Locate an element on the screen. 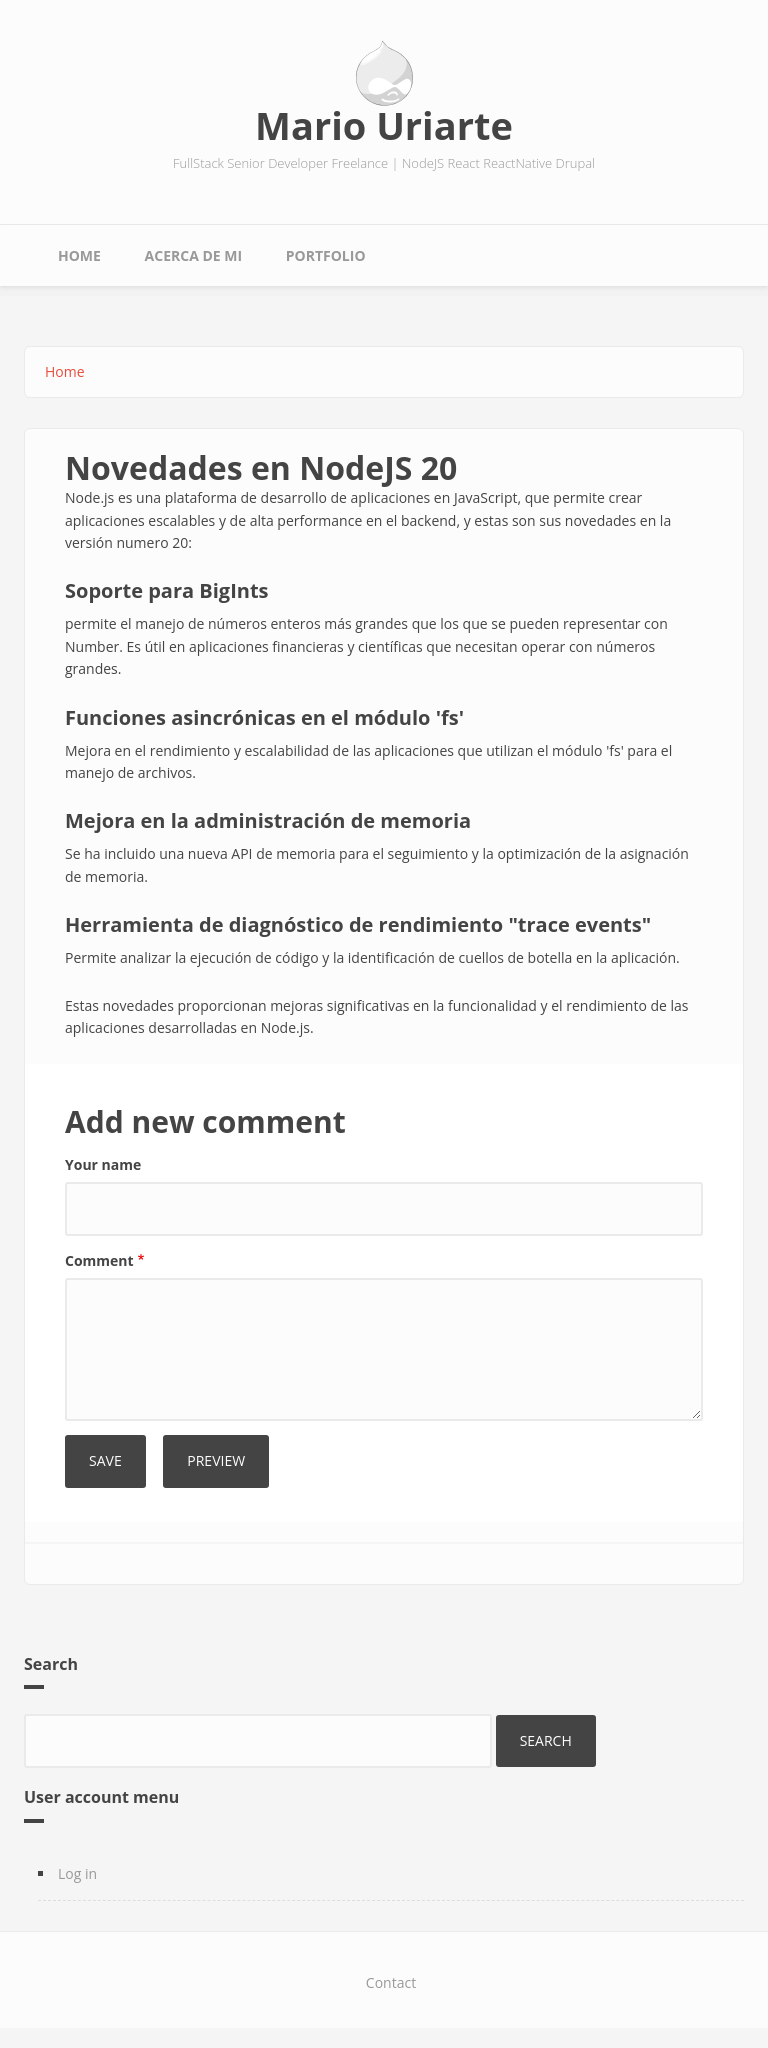 This screenshot has height=2048, width=768. Portfolio is located at coordinates (326, 255).